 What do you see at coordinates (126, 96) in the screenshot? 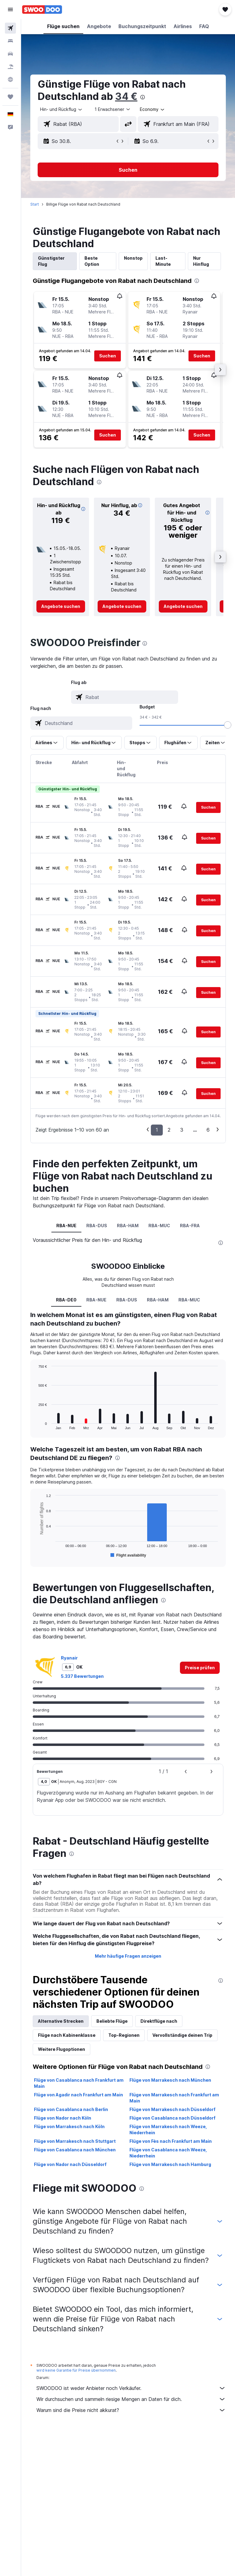
I see `34 €` at bounding box center [126, 96].